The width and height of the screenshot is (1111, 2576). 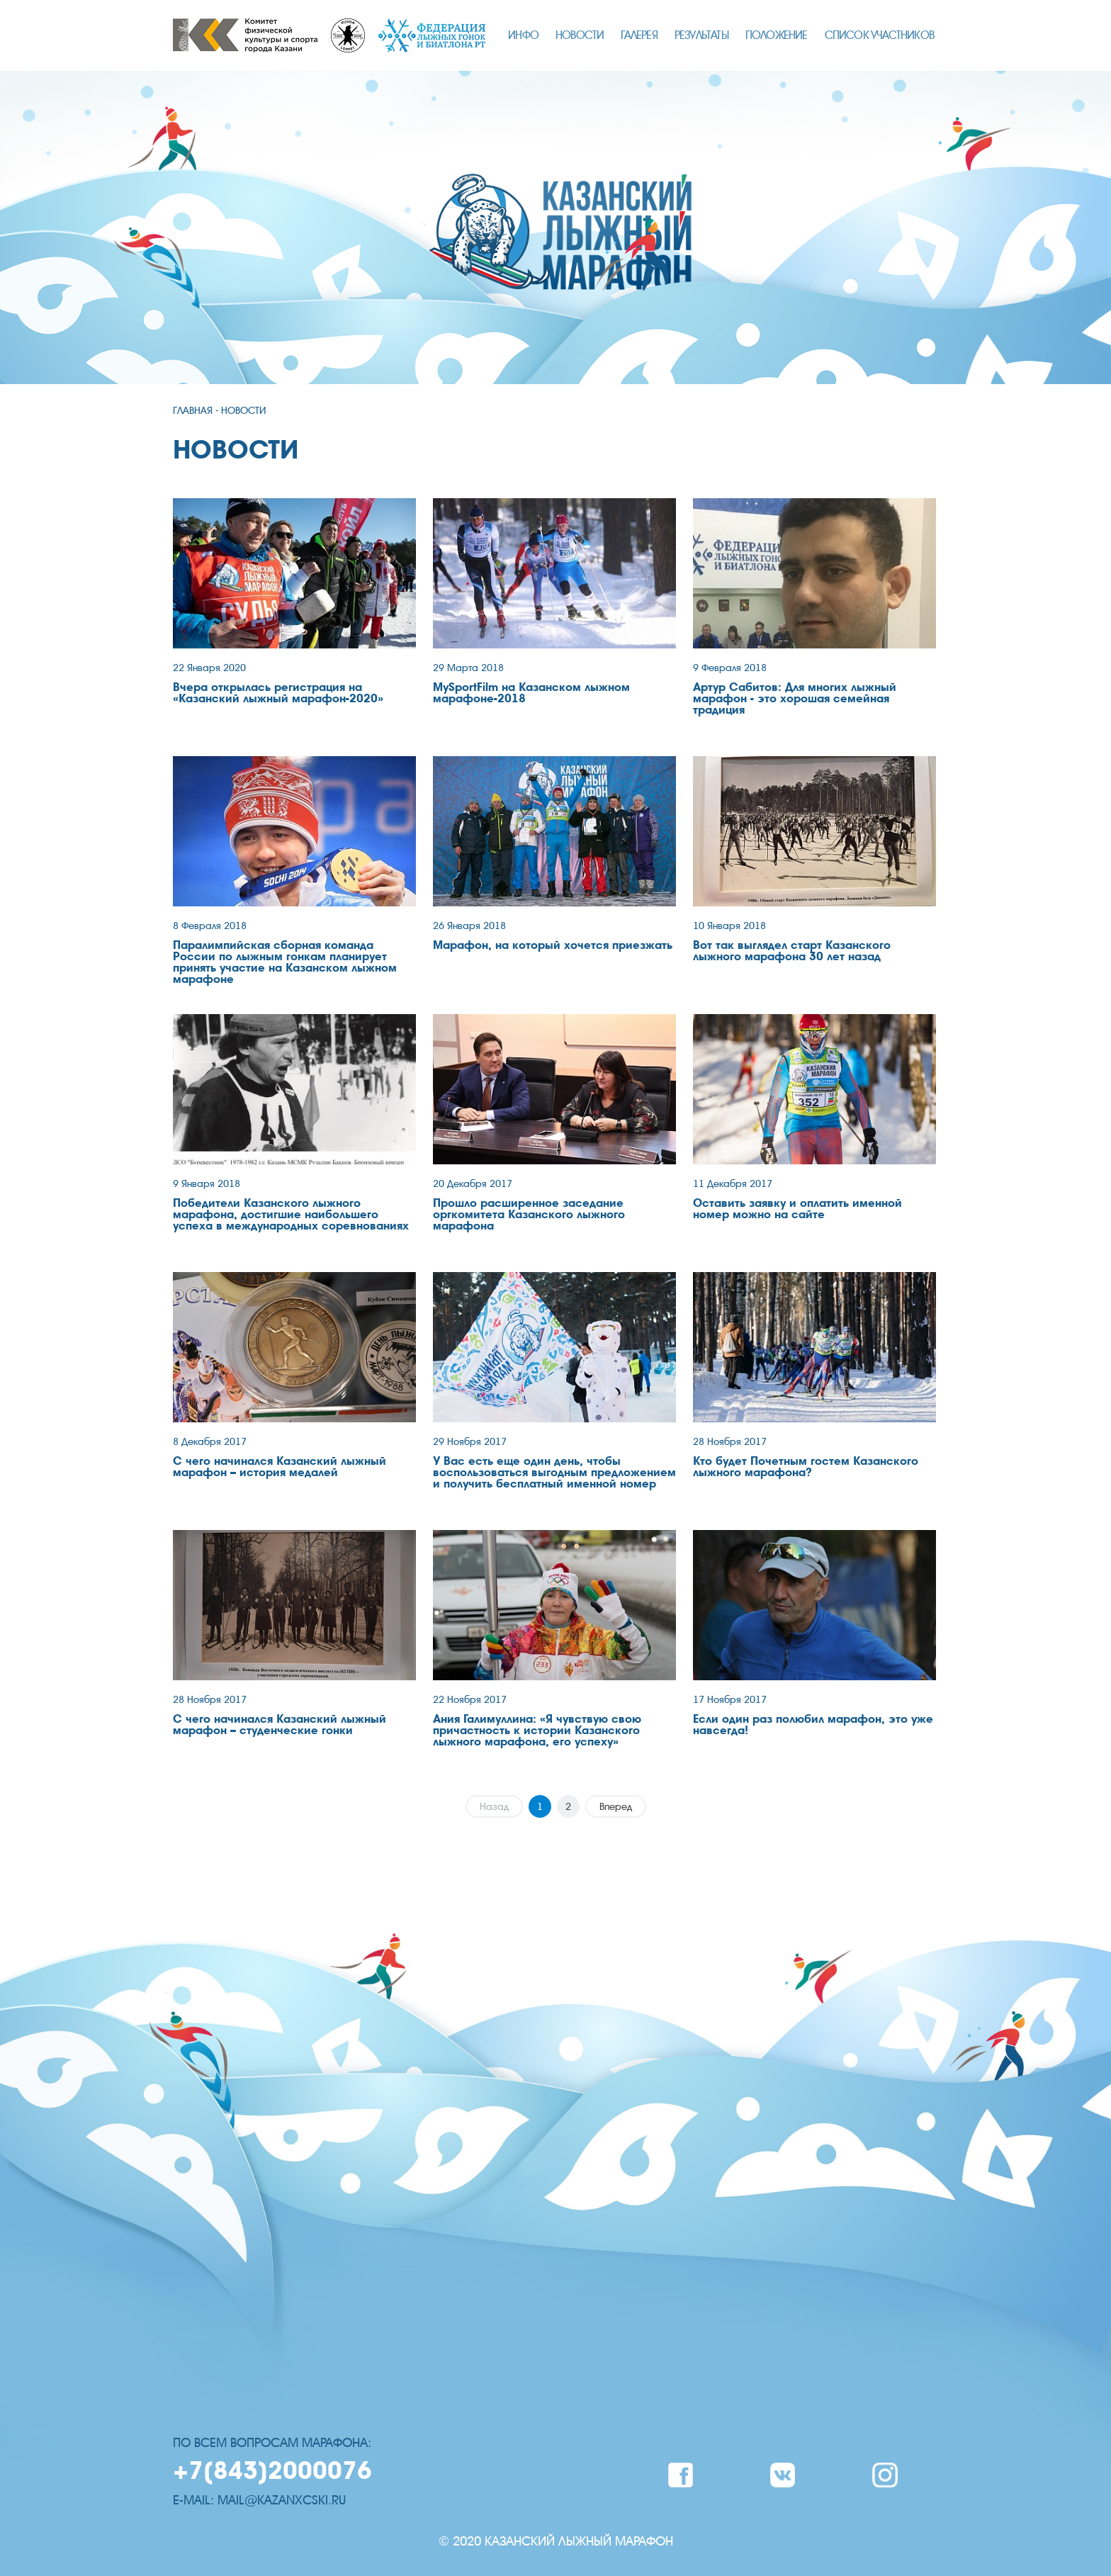 What do you see at coordinates (797, 1209) in the screenshot?
I see `Оставить заявку и оплатить именной номер можно на сайте` at bounding box center [797, 1209].